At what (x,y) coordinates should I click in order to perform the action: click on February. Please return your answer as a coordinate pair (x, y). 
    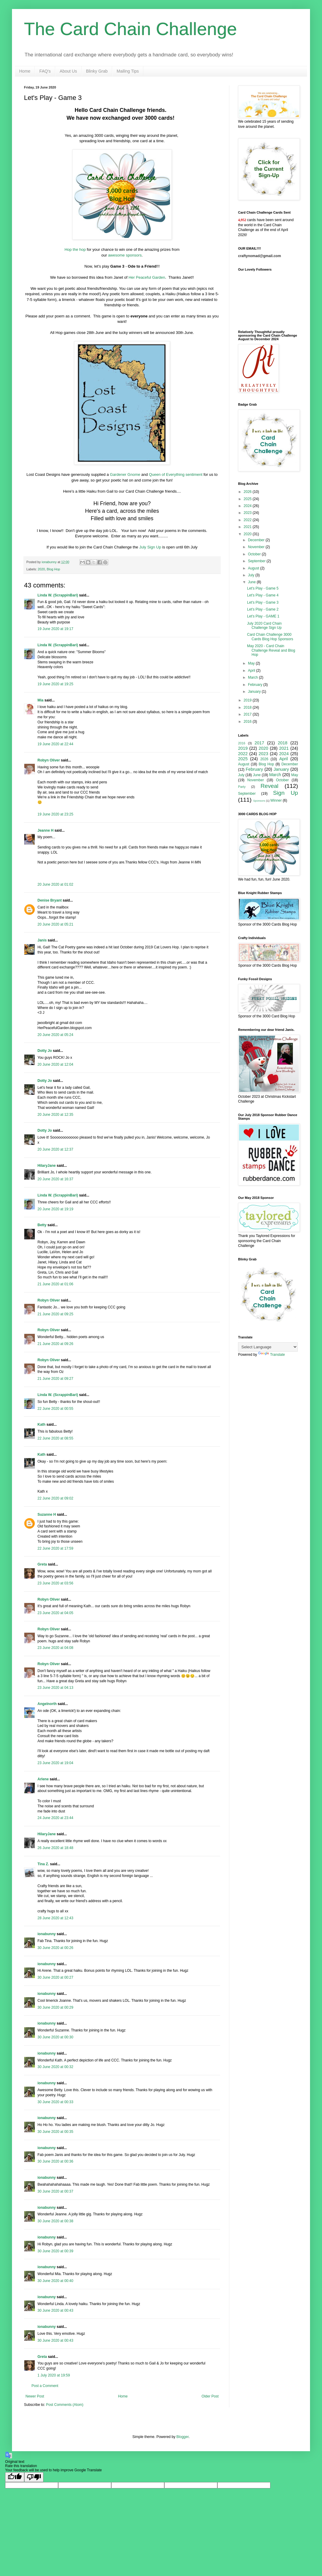
    Looking at the image, I should click on (255, 685).